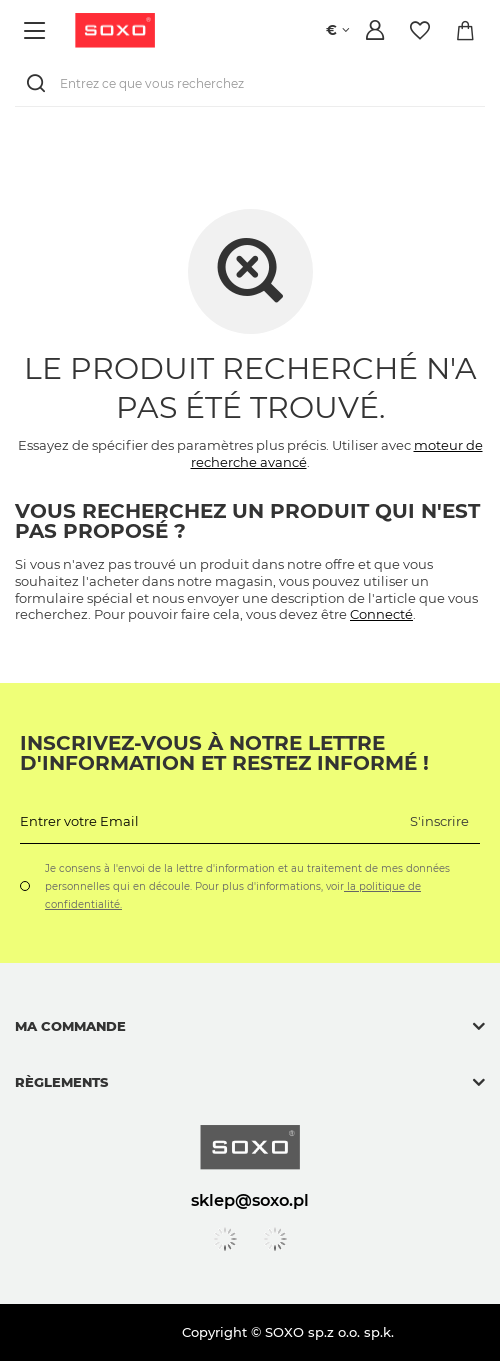  Describe the element at coordinates (250, 1200) in the screenshot. I see `sklep@soxo.pl` at that location.